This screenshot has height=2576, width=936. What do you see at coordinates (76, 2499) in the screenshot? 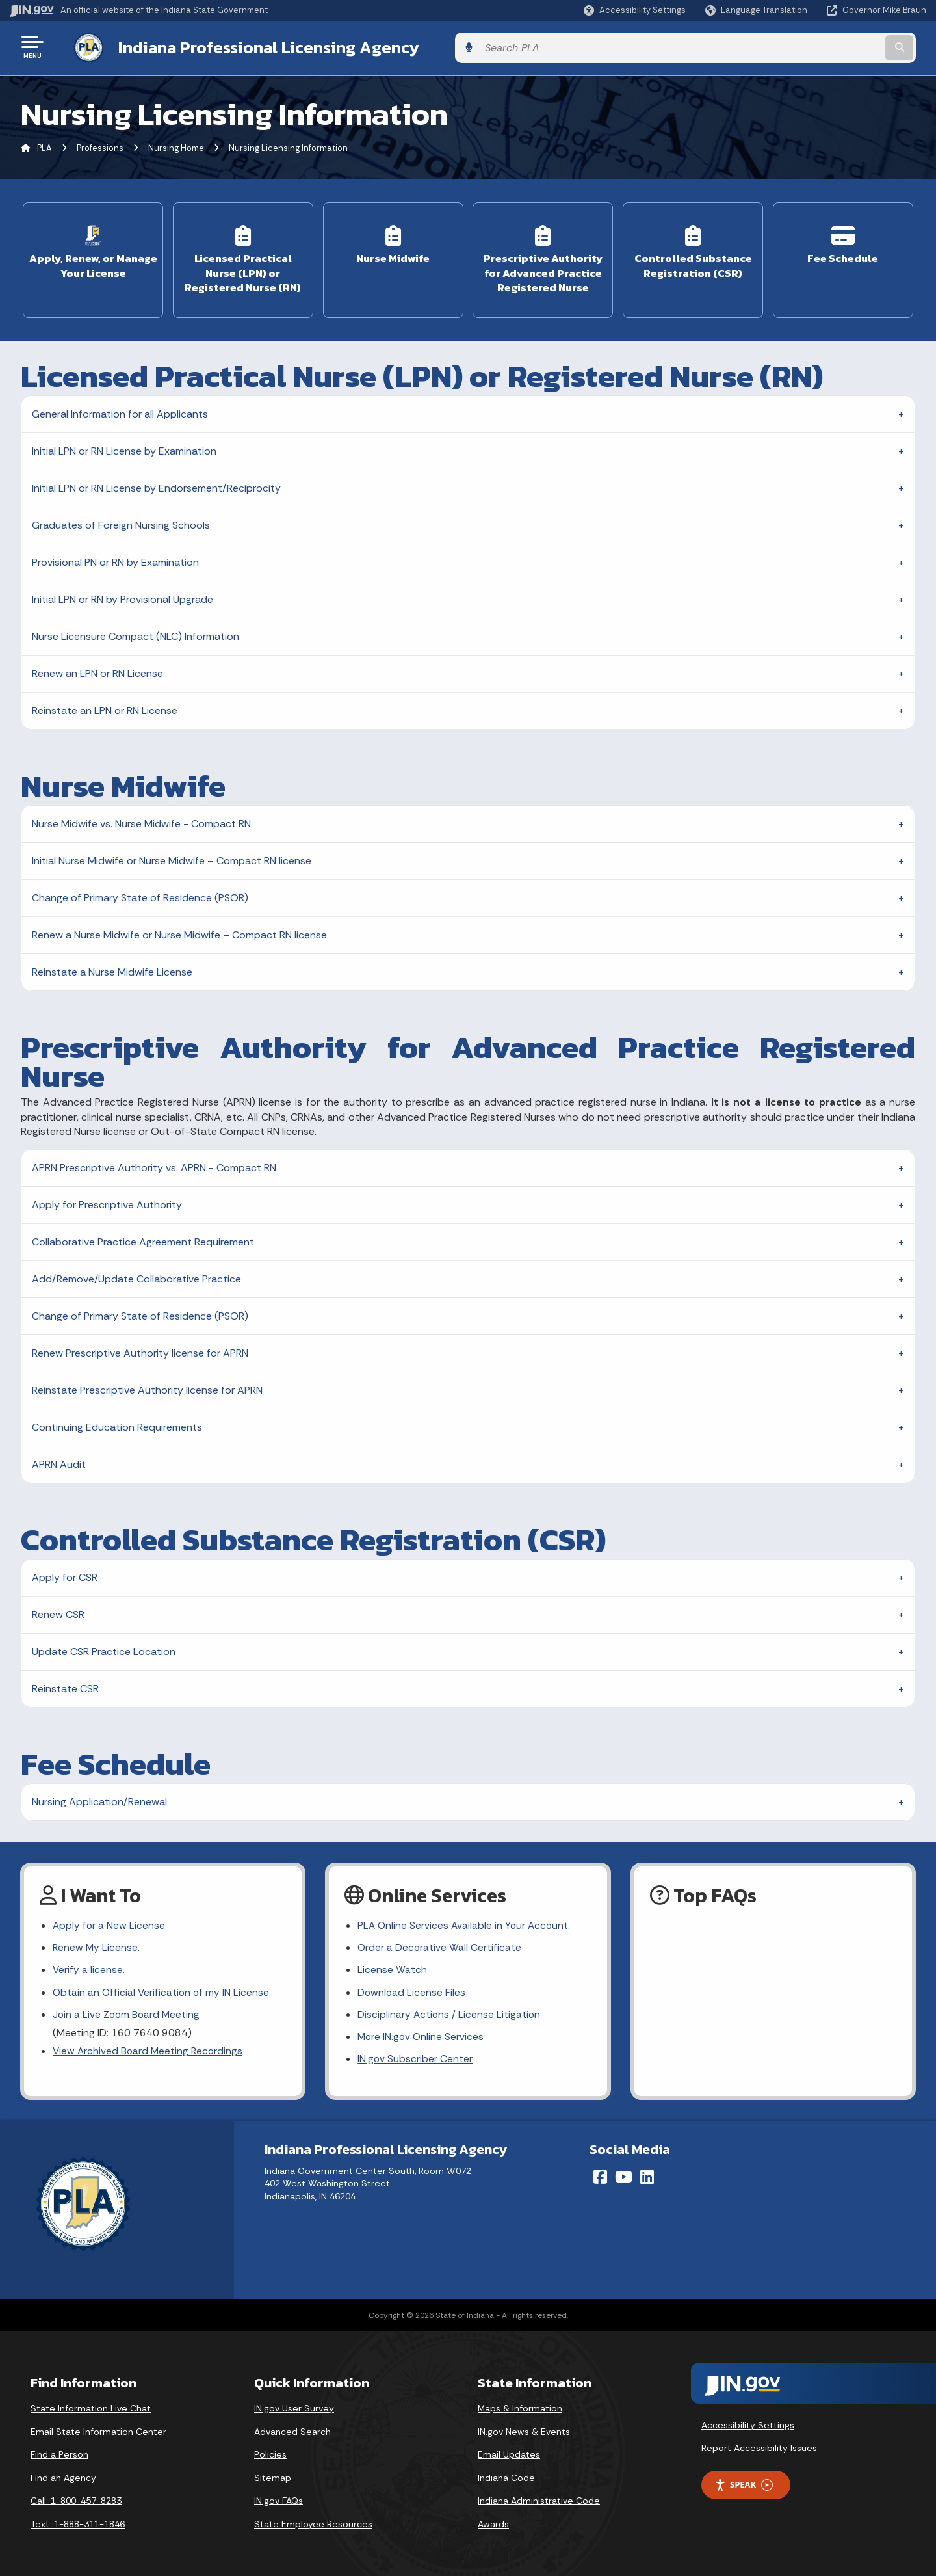
I see `Call: 1-800-457-8283` at bounding box center [76, 2499].